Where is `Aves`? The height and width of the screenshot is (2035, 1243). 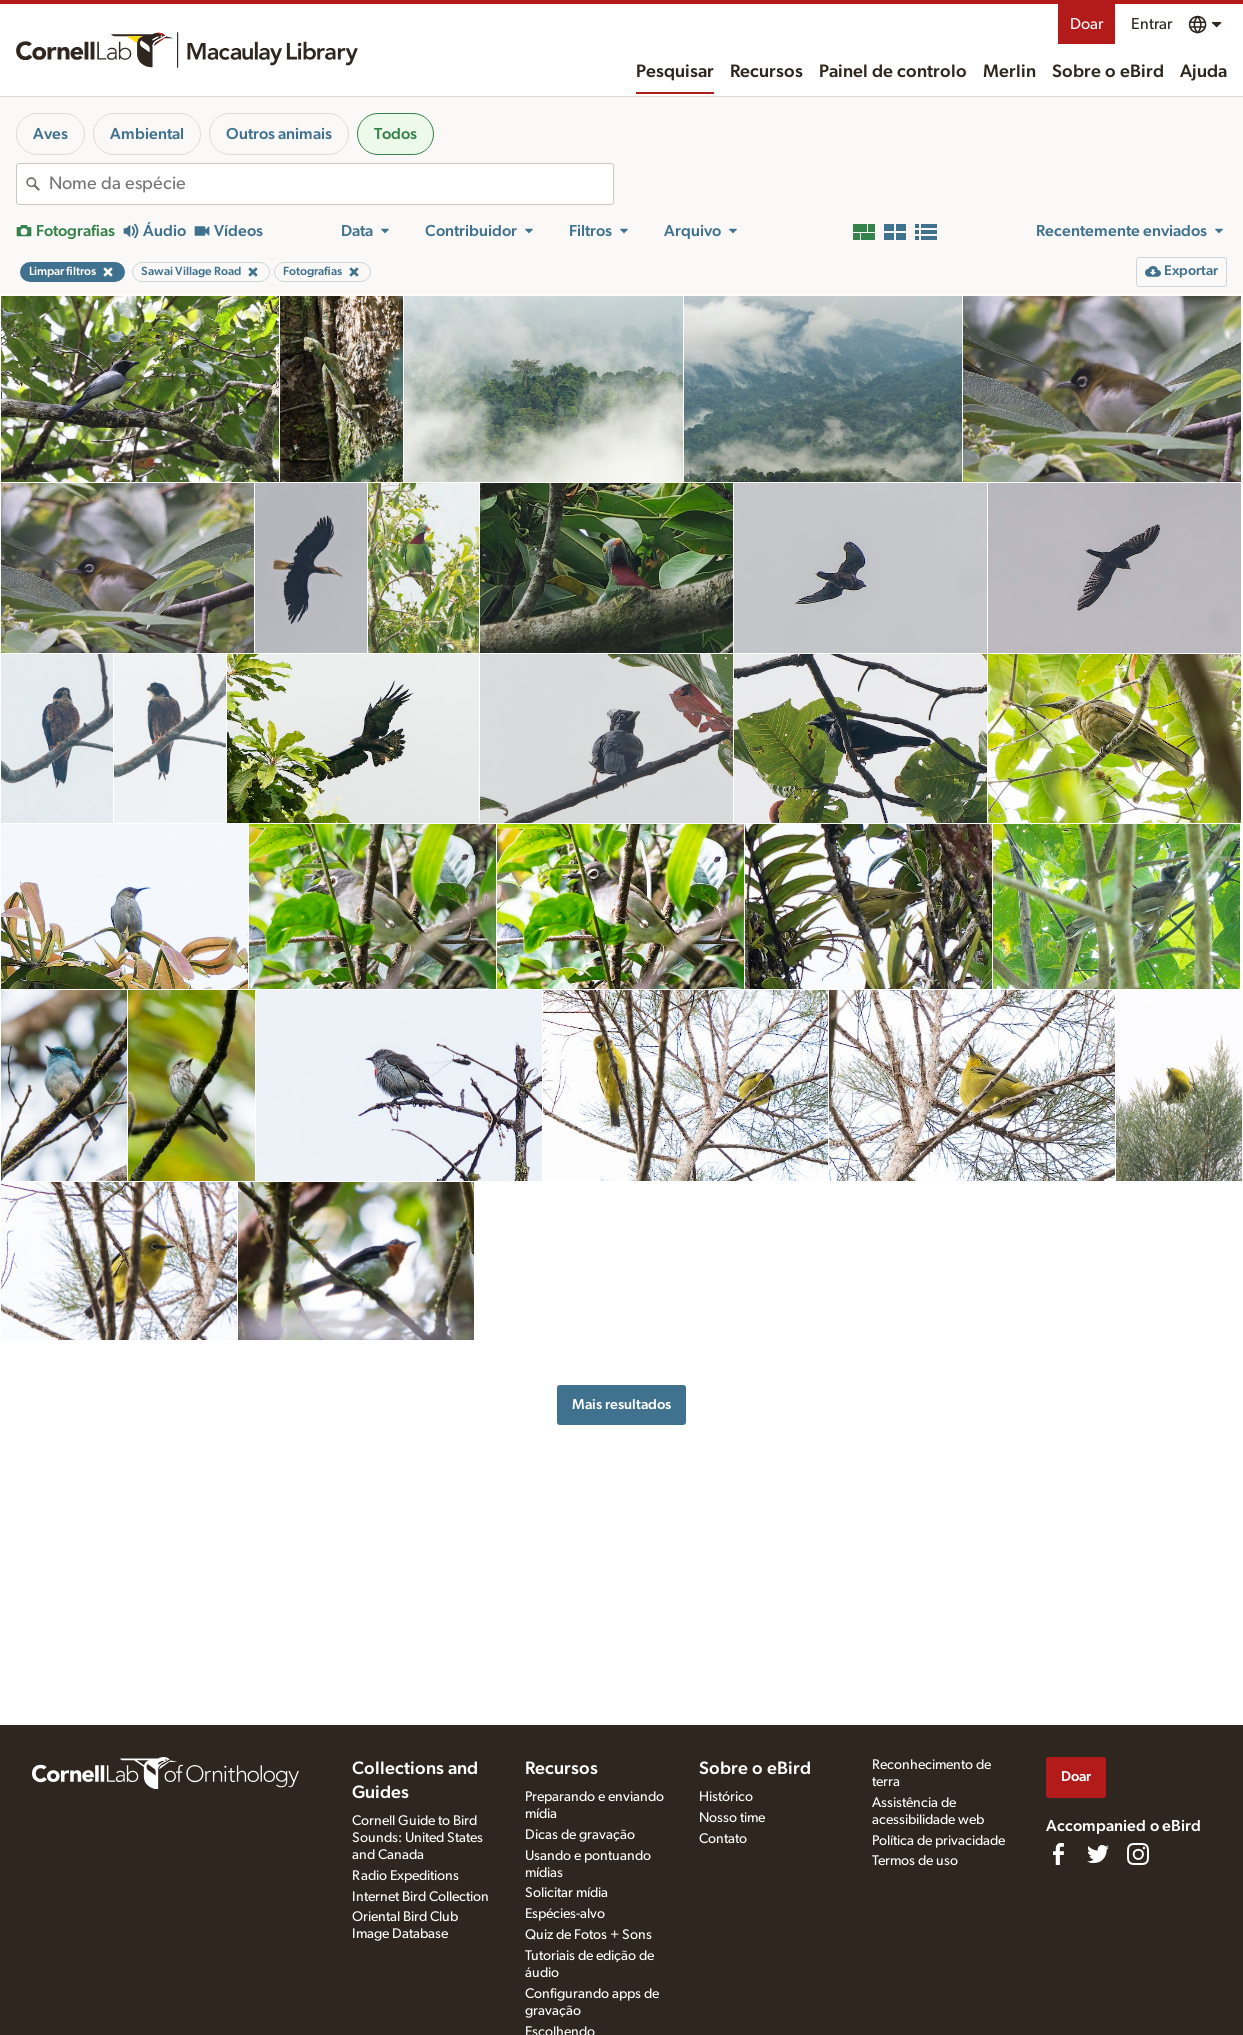
Aves is located at coordinates (50, 134).